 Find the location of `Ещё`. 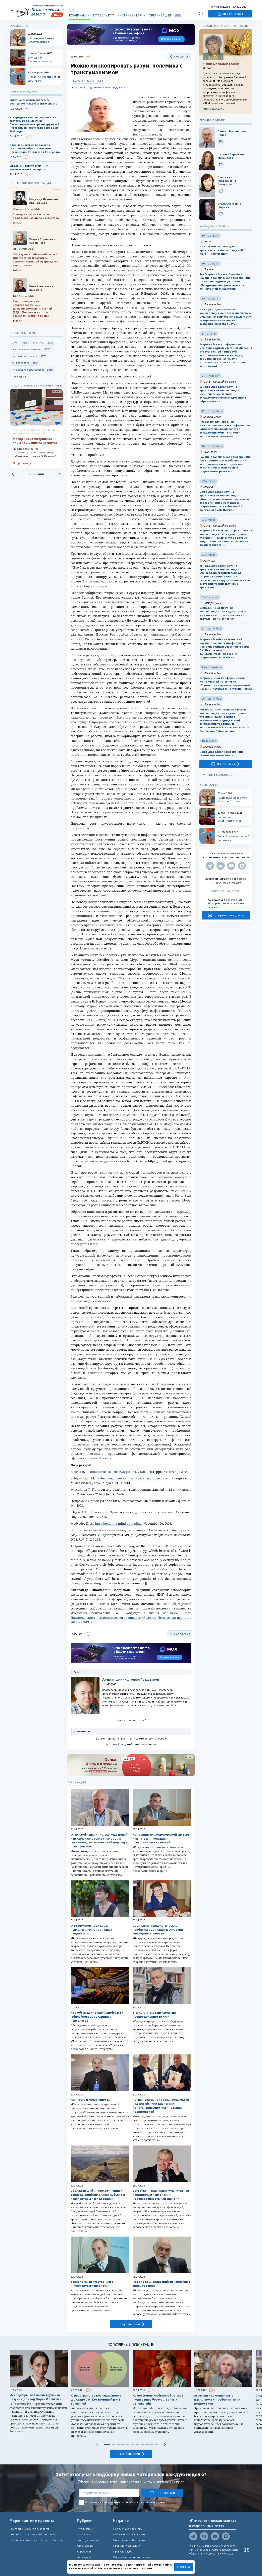

Ещё is located at coordinates (177, 15).